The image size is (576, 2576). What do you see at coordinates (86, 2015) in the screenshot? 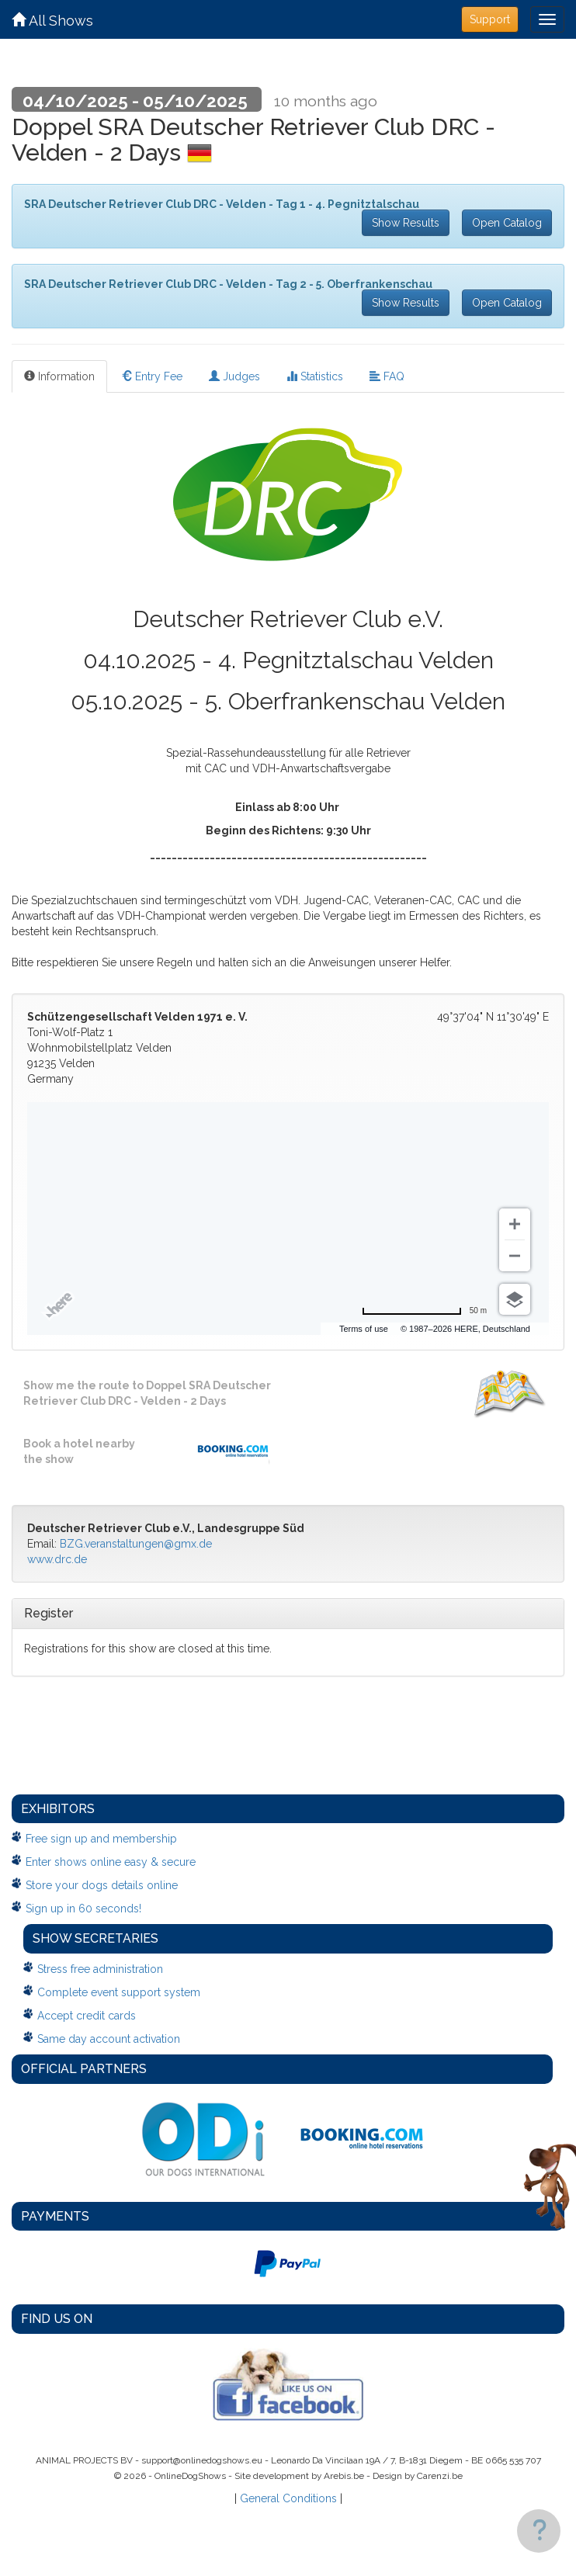
I see `Accept credit cards` at bounding box center [86, 2015].